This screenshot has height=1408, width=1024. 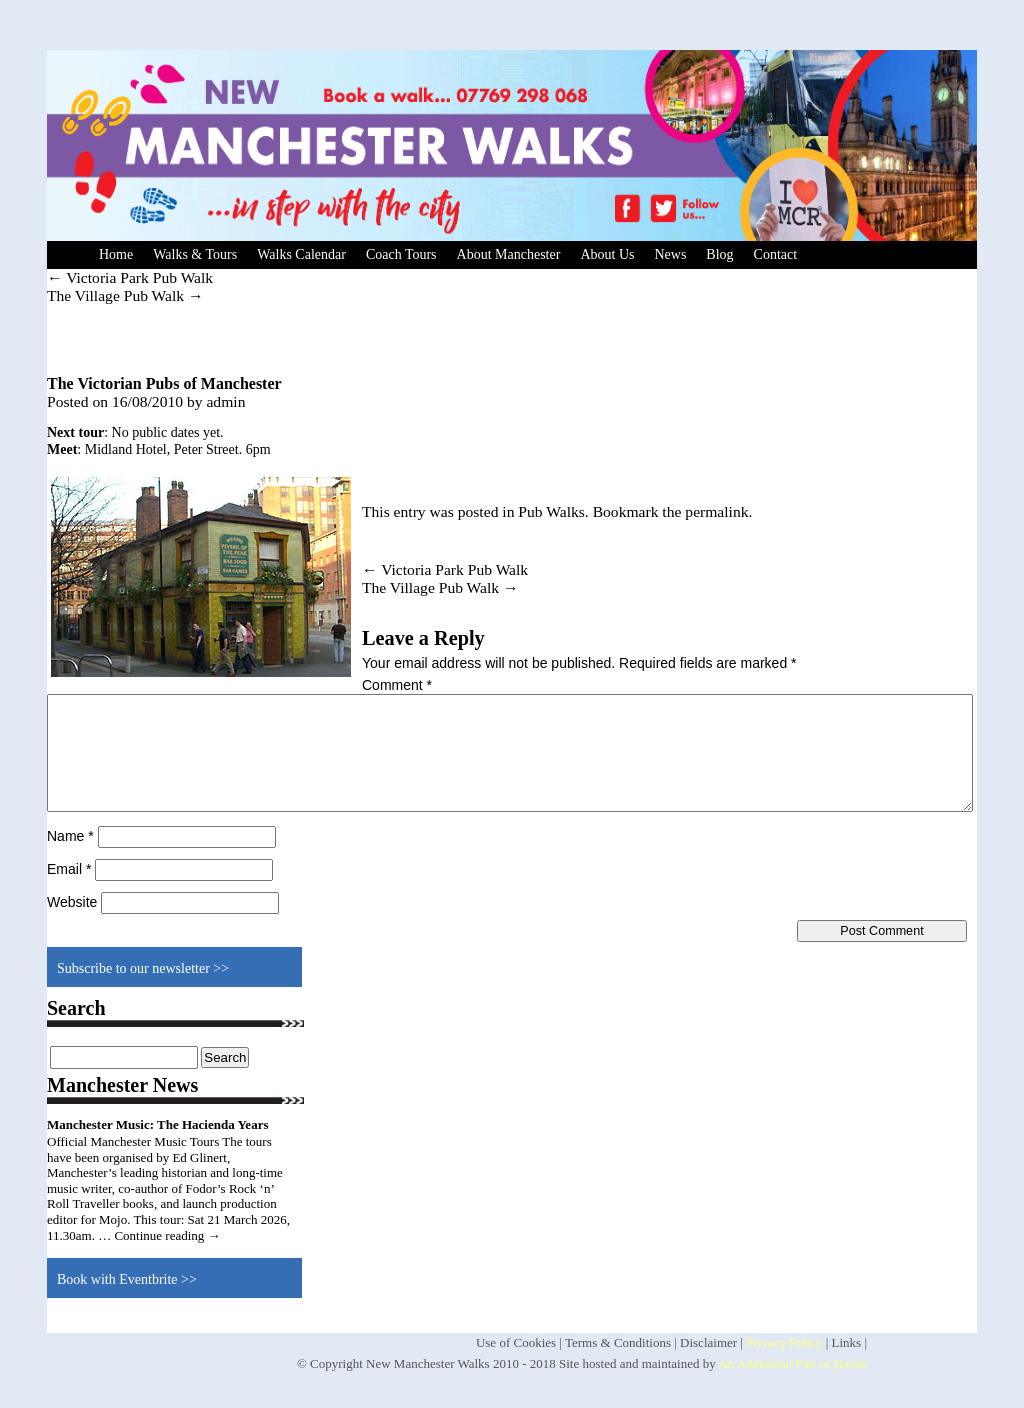 What do you see at coordinates (167, 1235) in the screenshot?
I see `Continue reading` at bounding box center [167, 1235].